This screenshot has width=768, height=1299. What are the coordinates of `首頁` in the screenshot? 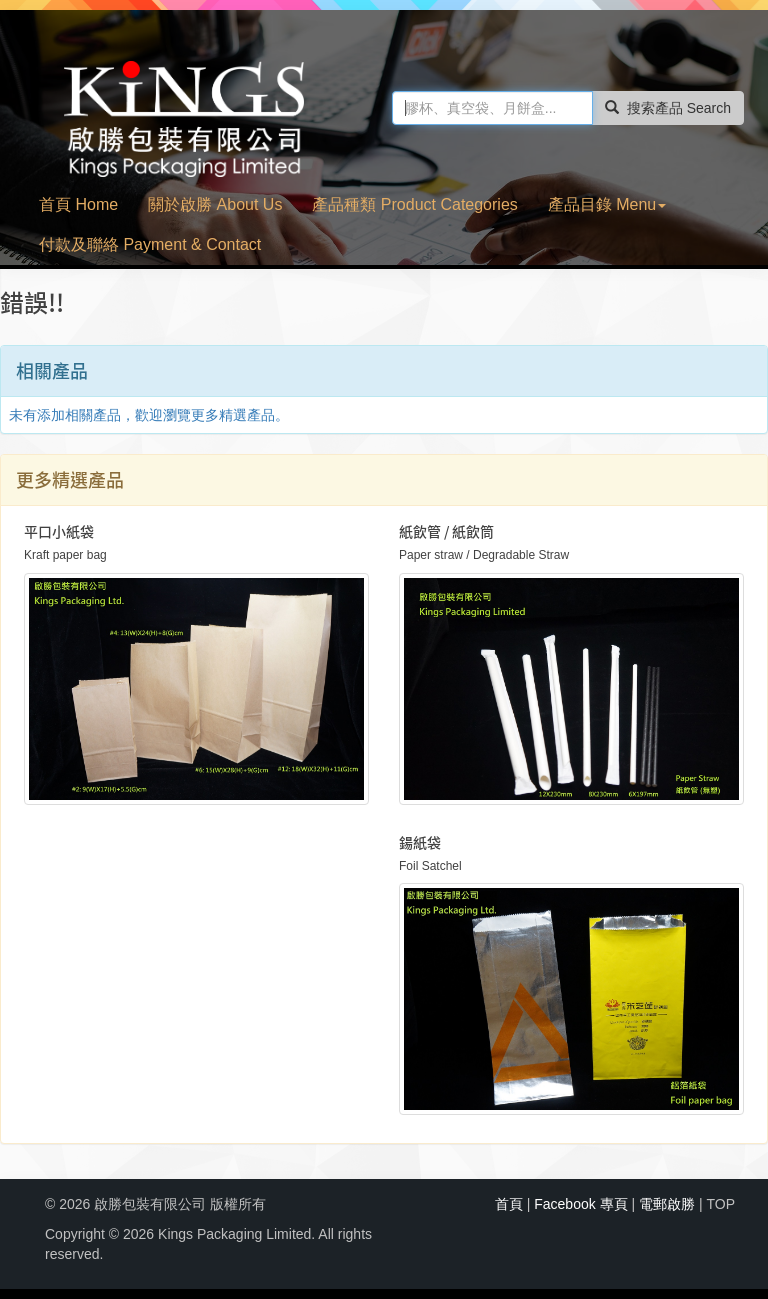 It's located at (509, 1204).